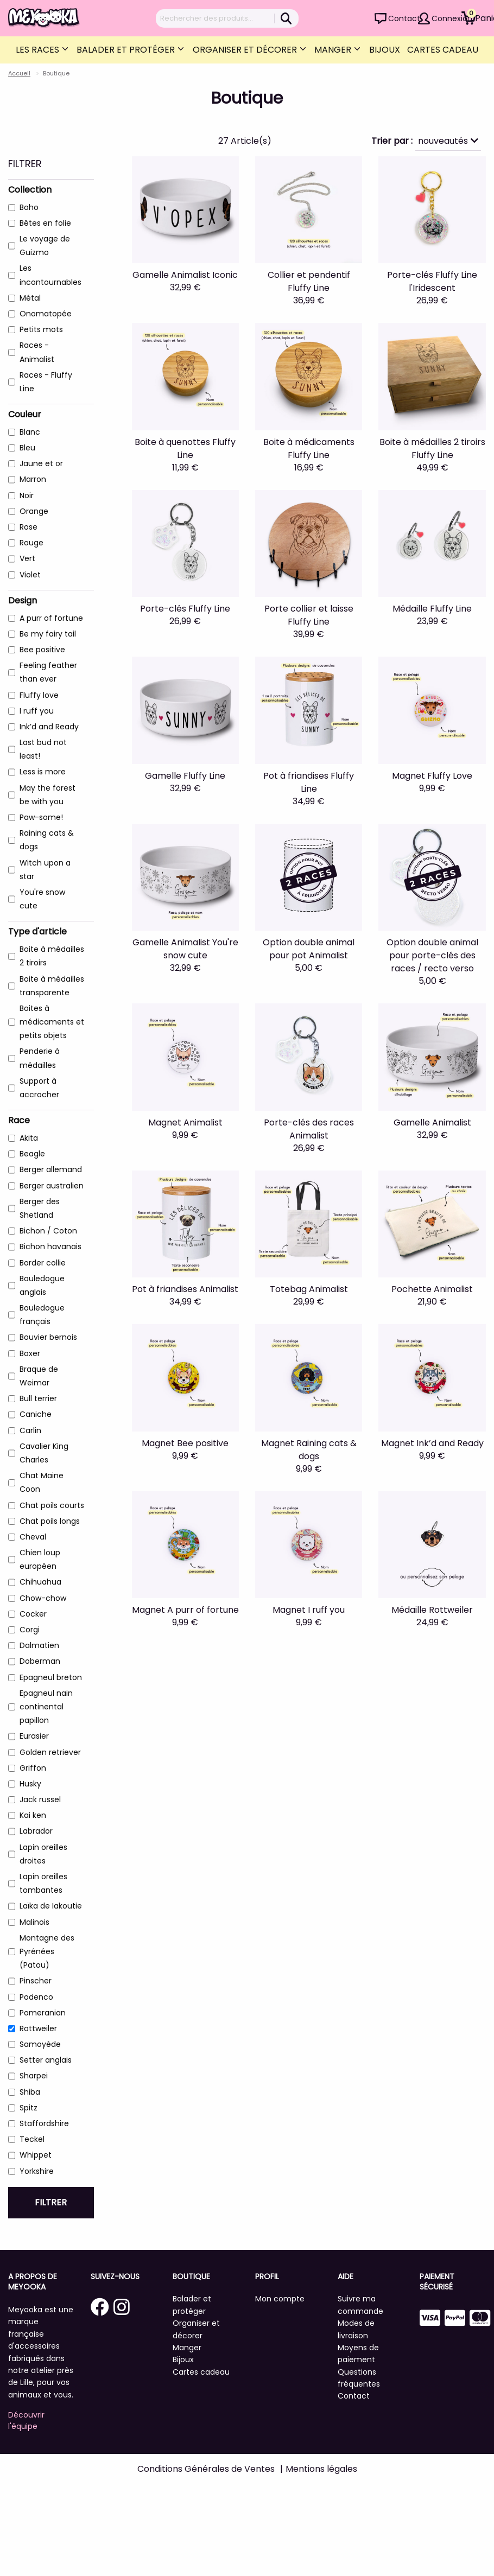 The width and height of the screenshot is (494, 2576). What do you see at coordinates (52, 956) in the screenshot?
I see `Boite à médailles 2 tiroirs` at bounding box center [52, 956].